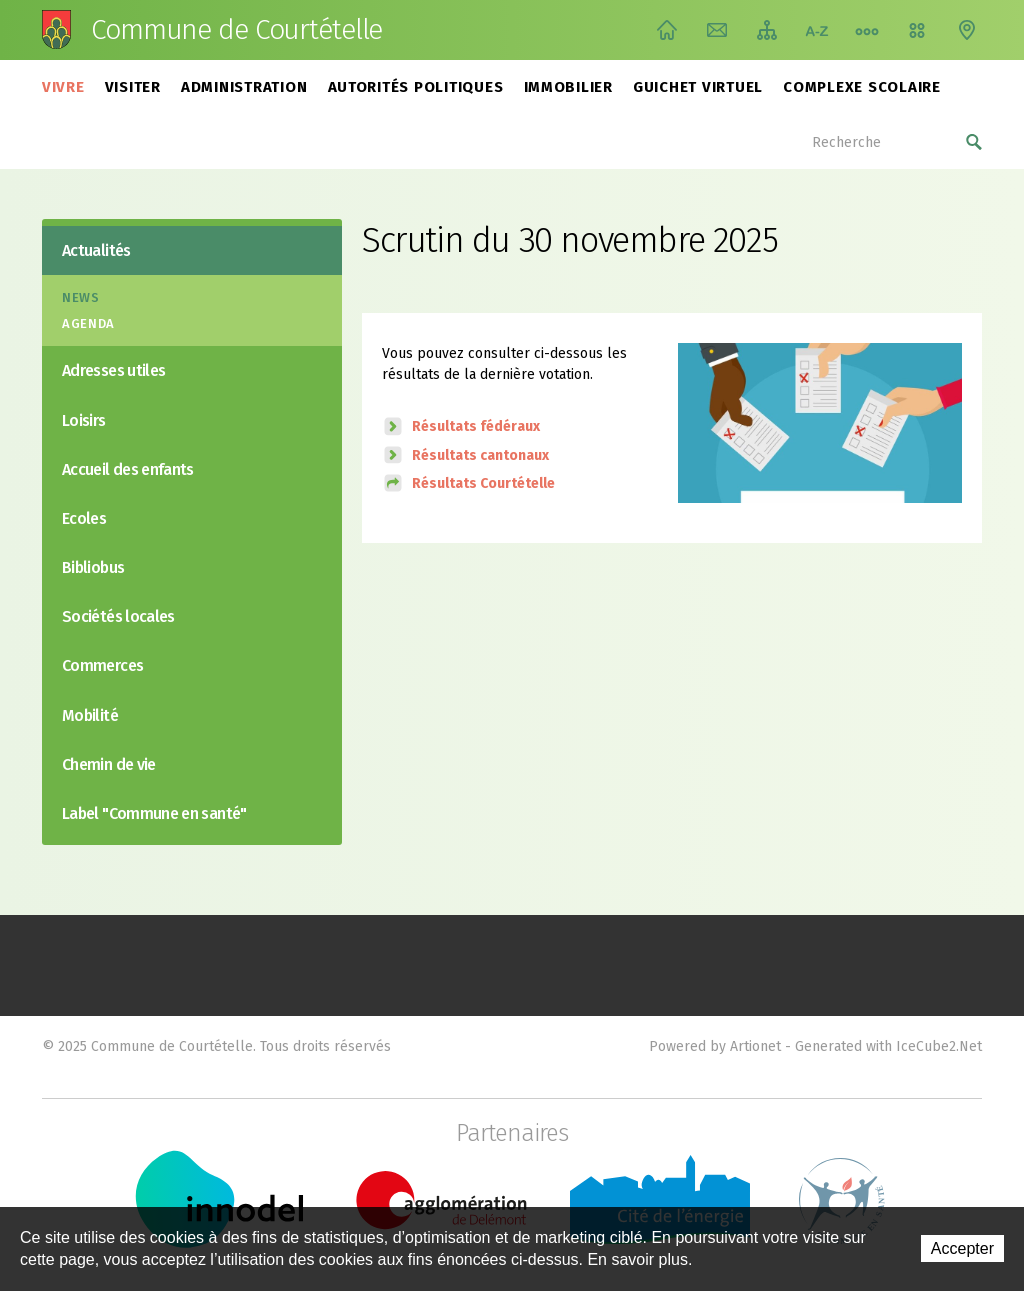 The height and width of the screenshot is (1291, 1024). Describe the element at coordinates (698, 87) in the screenshot. I see `Guichet virtuel` at that location.